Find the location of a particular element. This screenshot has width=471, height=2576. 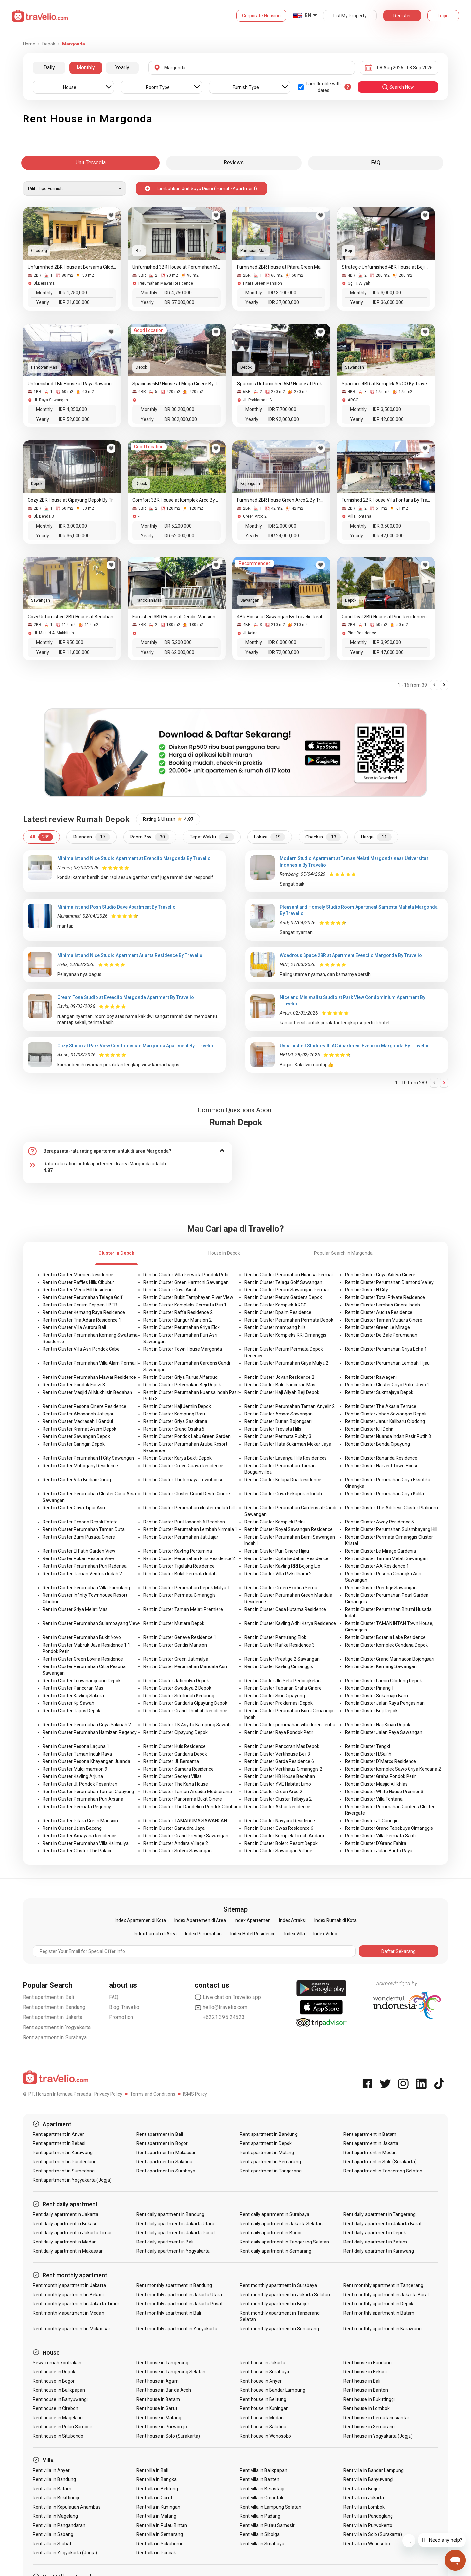

Rent villa in Pulau Samosir is located at coordinates (267, 2525).